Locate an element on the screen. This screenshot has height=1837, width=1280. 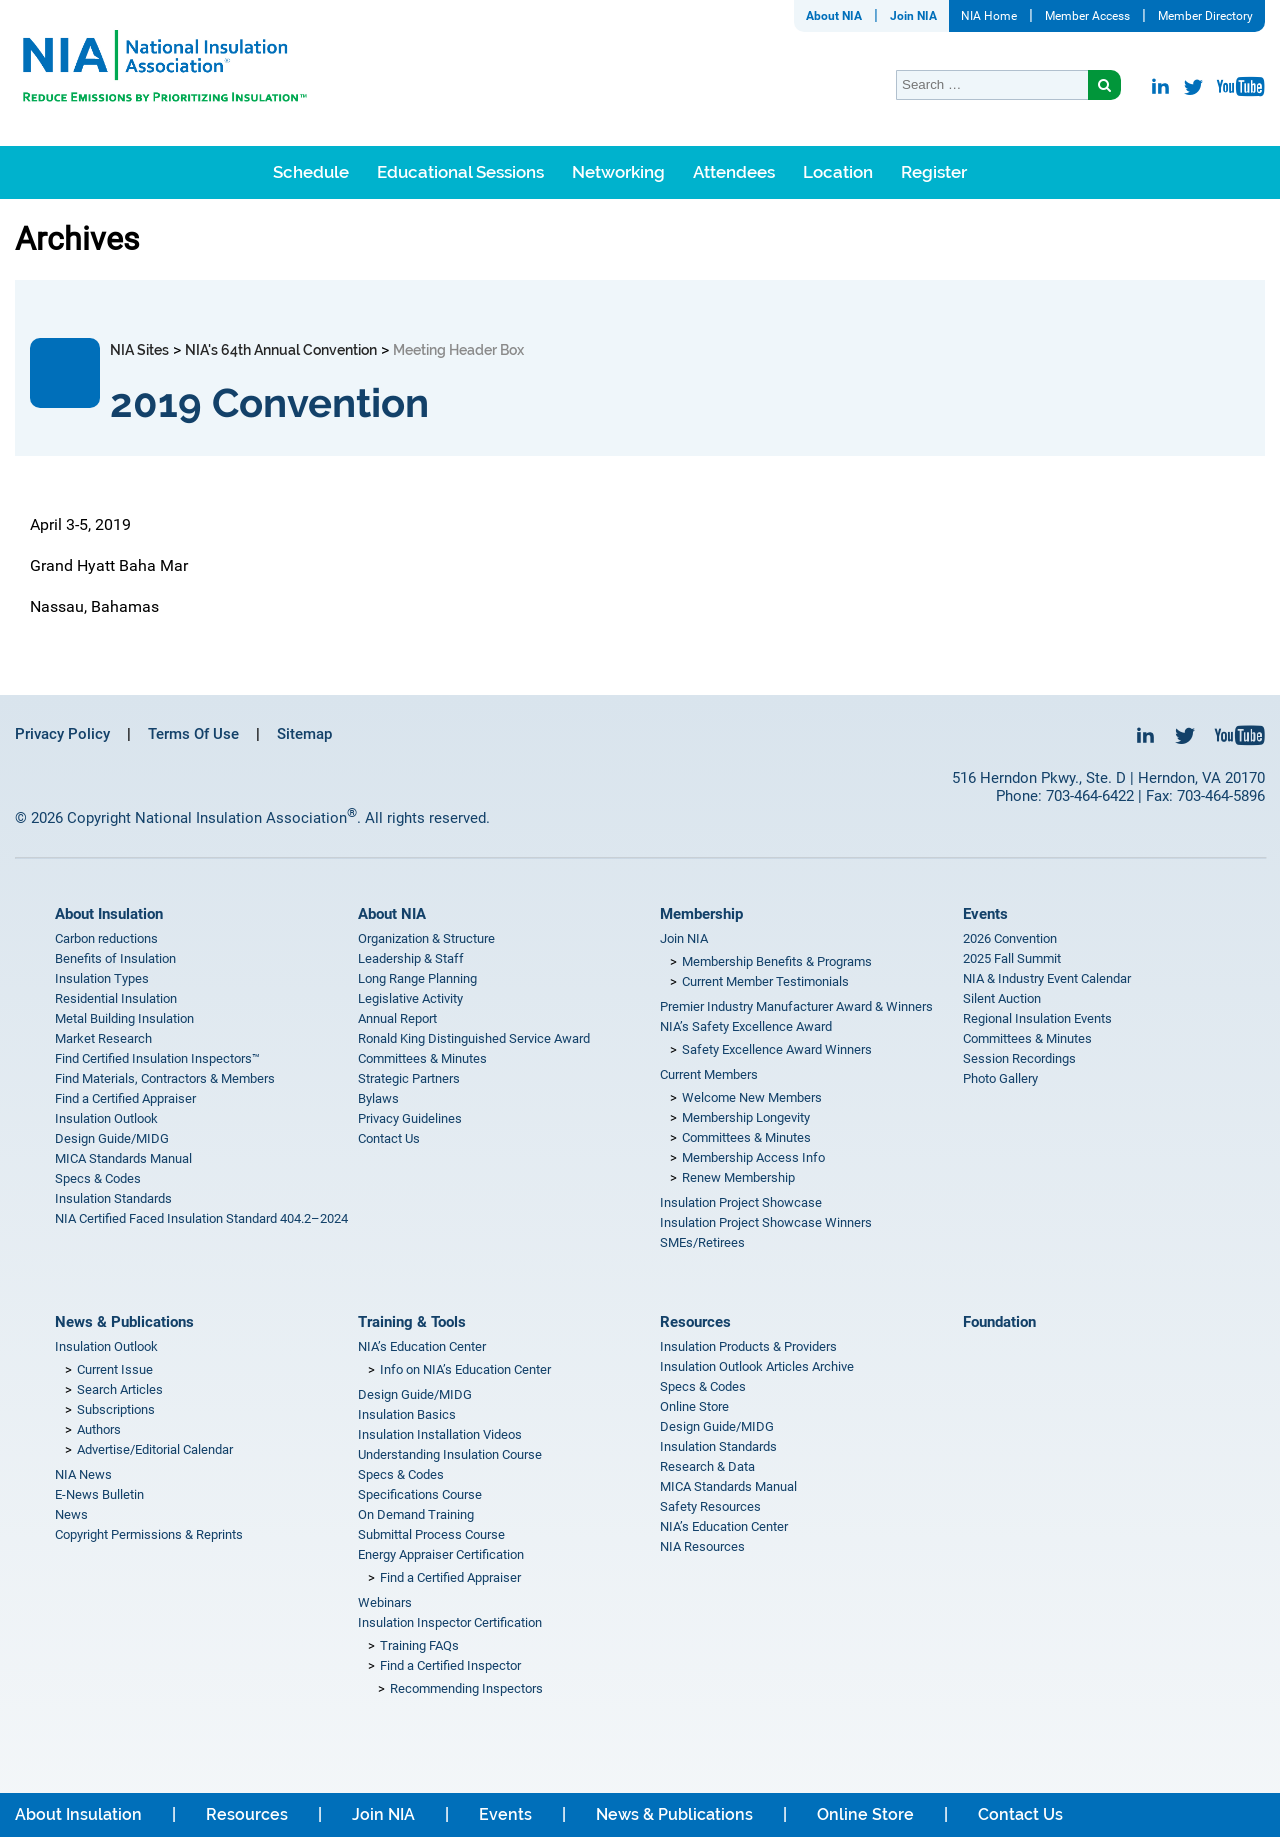
Authors is located at coordinates (99, 1429).